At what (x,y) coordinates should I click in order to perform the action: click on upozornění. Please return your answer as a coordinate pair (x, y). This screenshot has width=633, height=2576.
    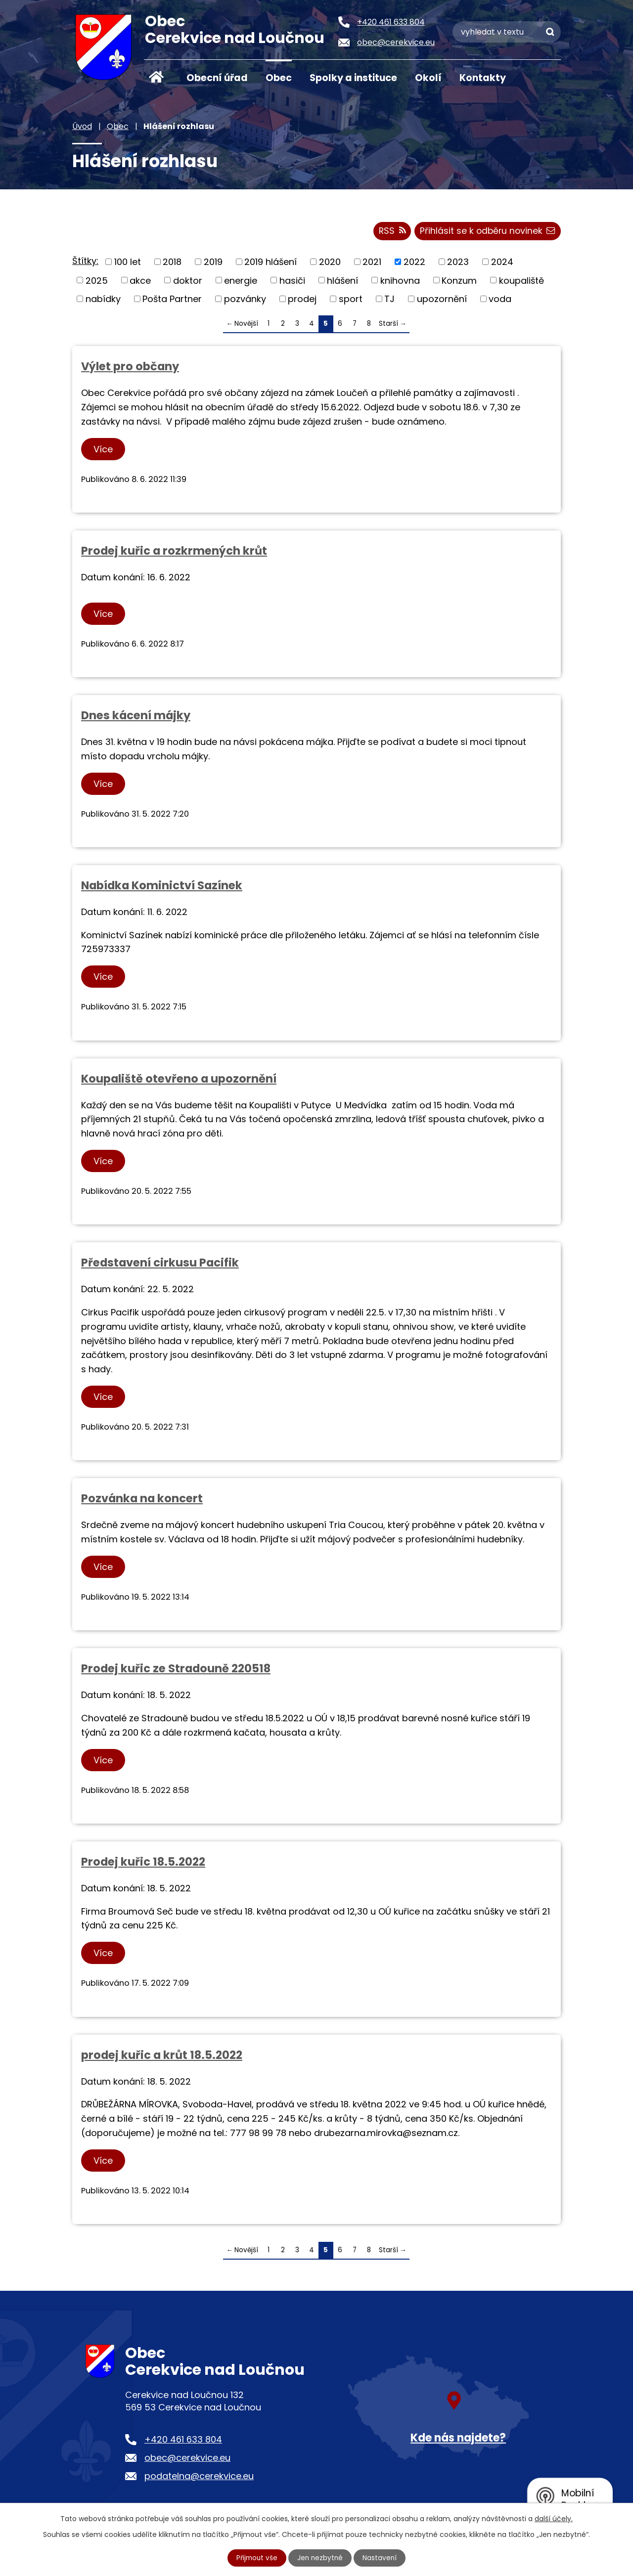
    Looking at the image, I should click on (442, 300).